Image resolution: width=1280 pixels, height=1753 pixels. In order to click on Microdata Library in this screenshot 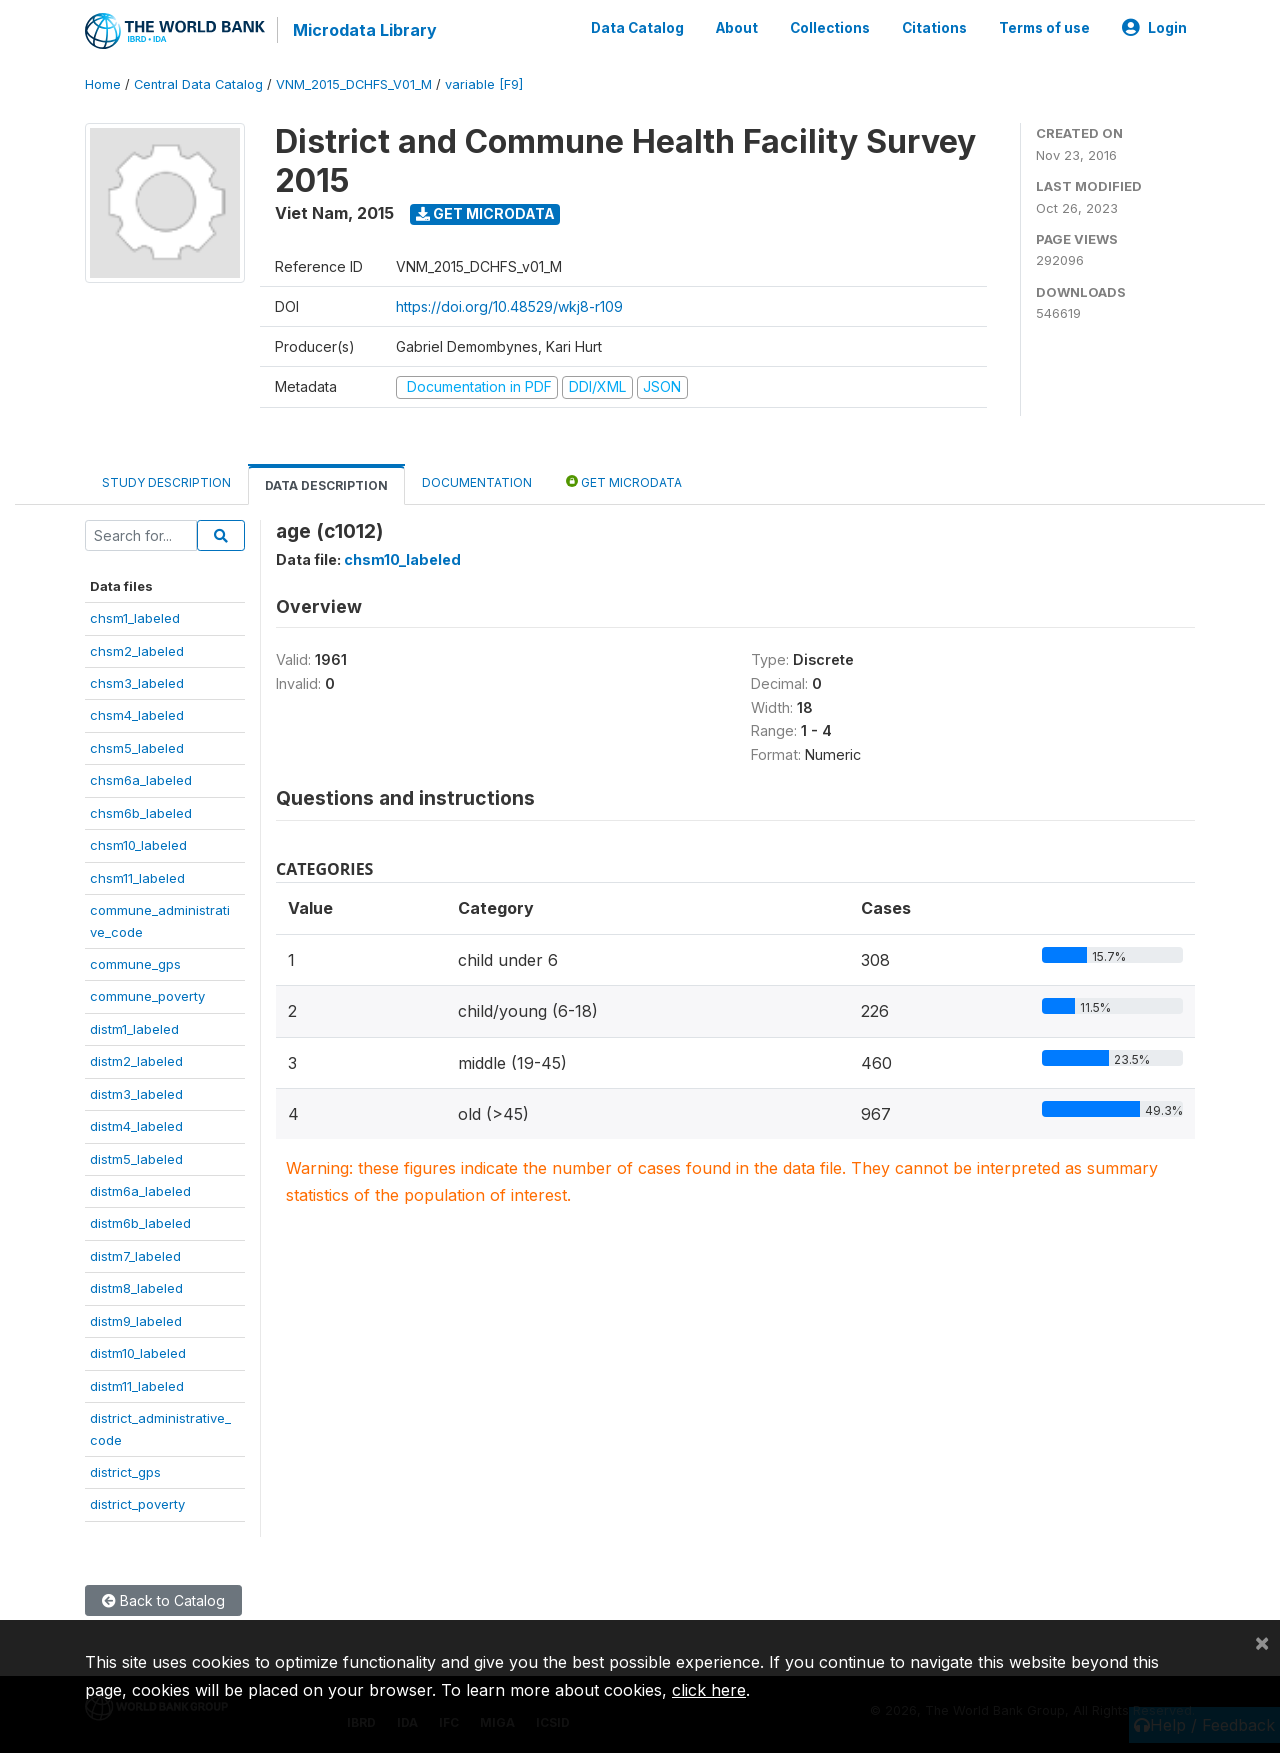, I will do `click(365, 30)`.